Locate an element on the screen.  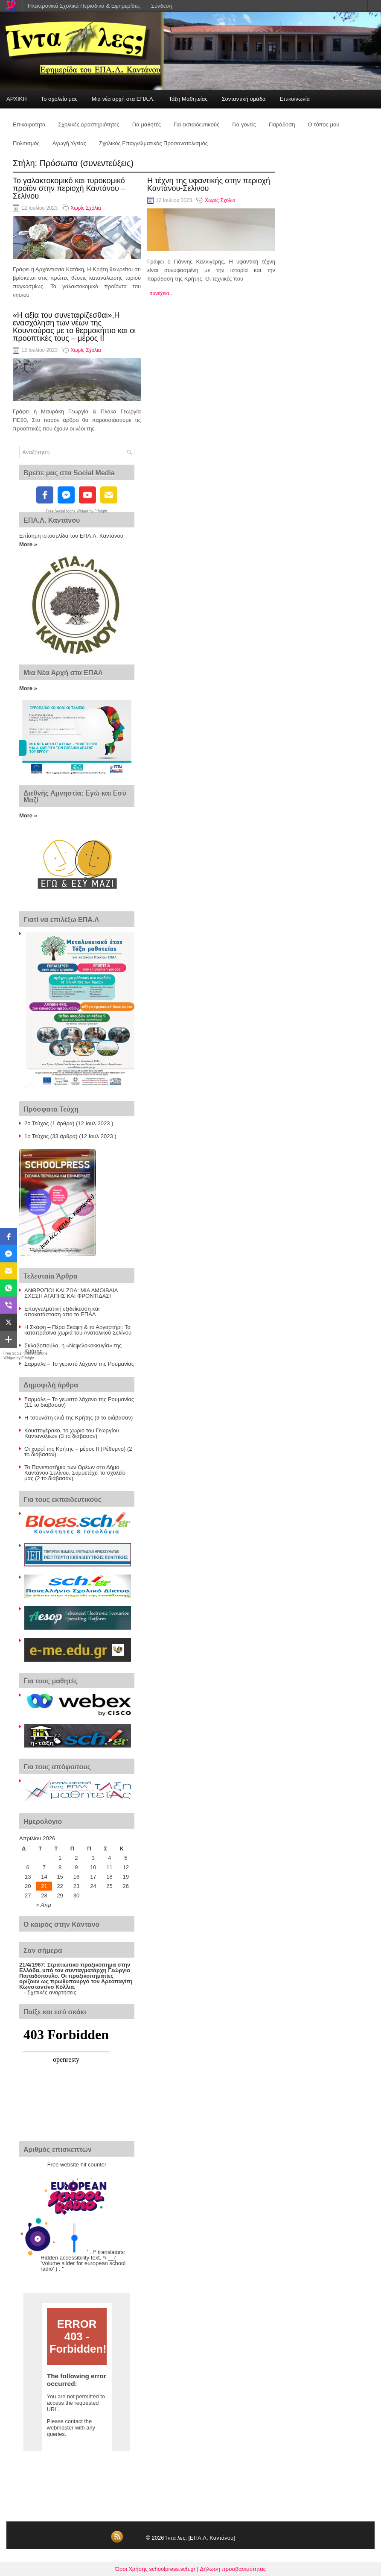
[button] is located at coordinates (8, 1236).